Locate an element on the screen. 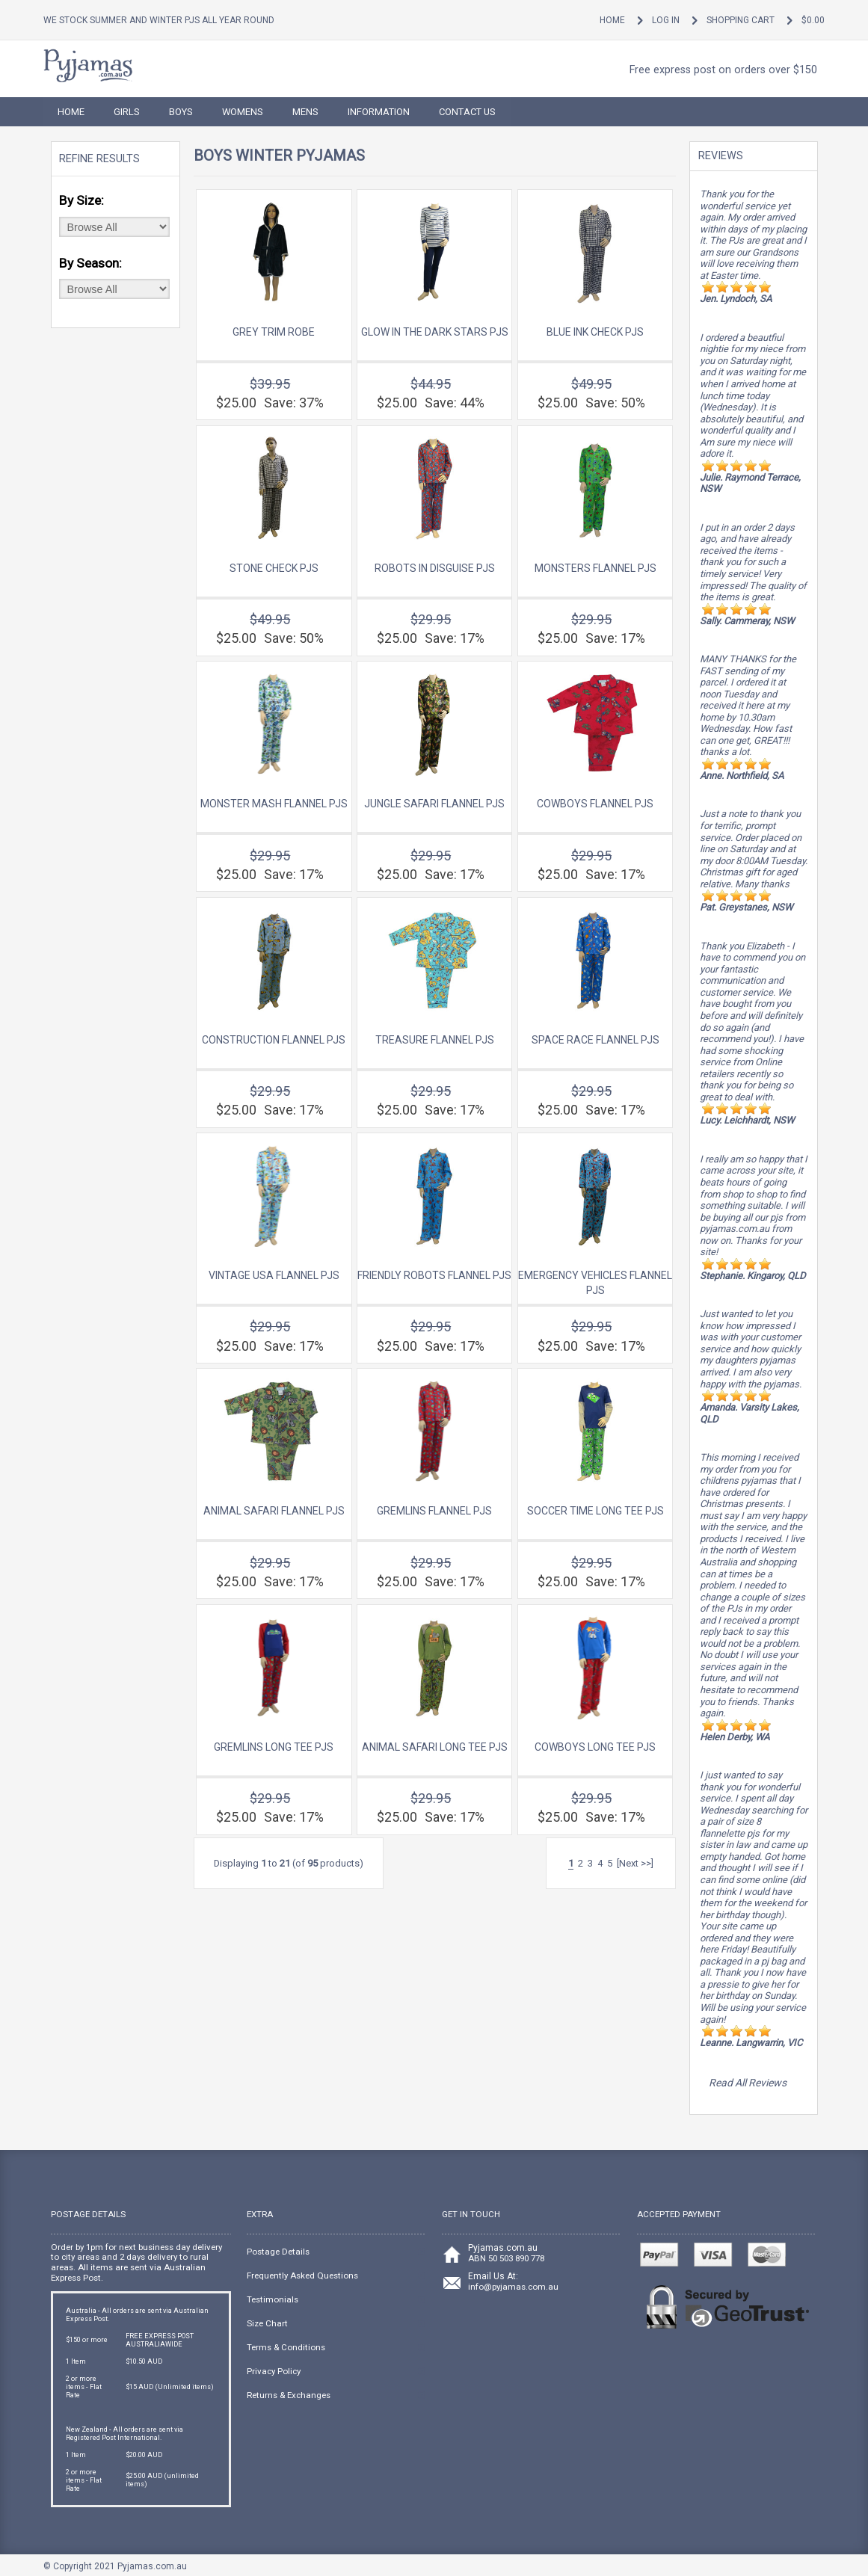 The height and width of the screenshot is (2576, 868). Grey Trim Robe is located at coordinates (274, 332).